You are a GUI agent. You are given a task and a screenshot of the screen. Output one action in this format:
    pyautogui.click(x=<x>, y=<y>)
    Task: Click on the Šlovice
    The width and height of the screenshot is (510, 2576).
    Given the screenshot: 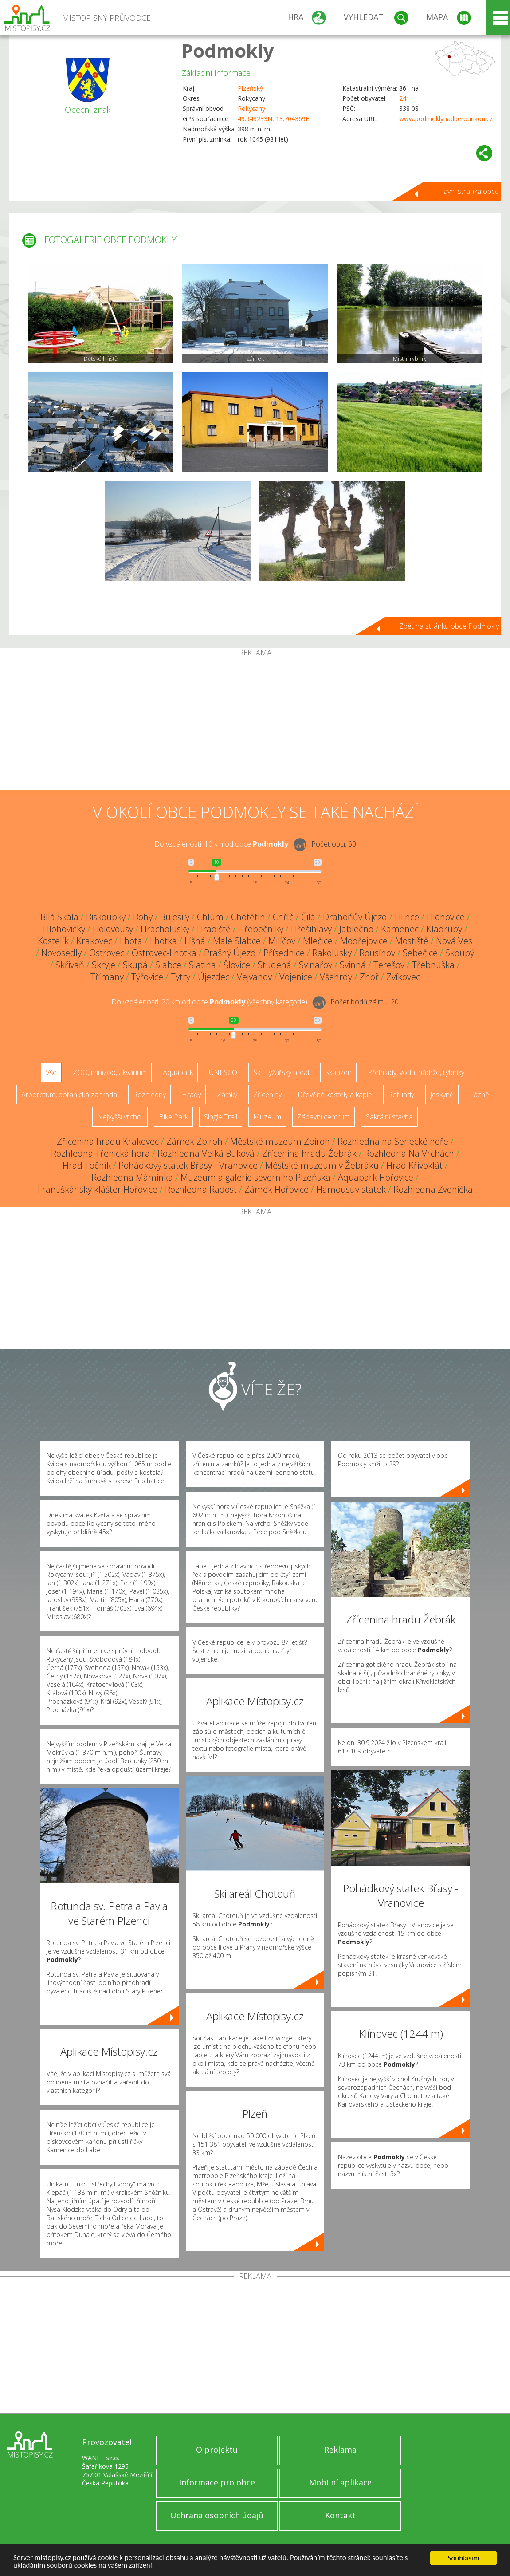 What is the action you would take?
    pyautogui.click(x=237, y=965)
    